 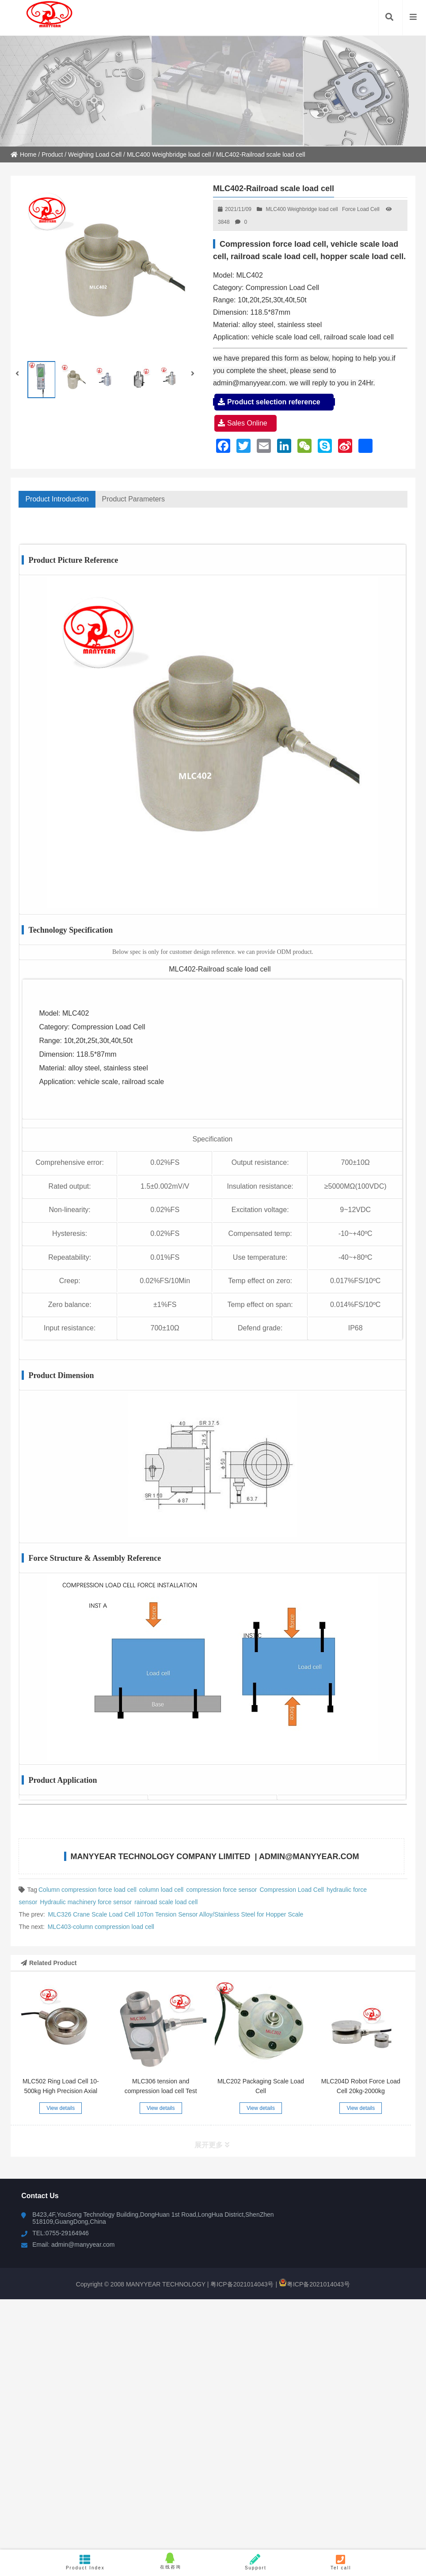 What do you see at coordinates (274, 402) in the screenshot?
I see `Product selection reference` at bounding box center [274, 402].